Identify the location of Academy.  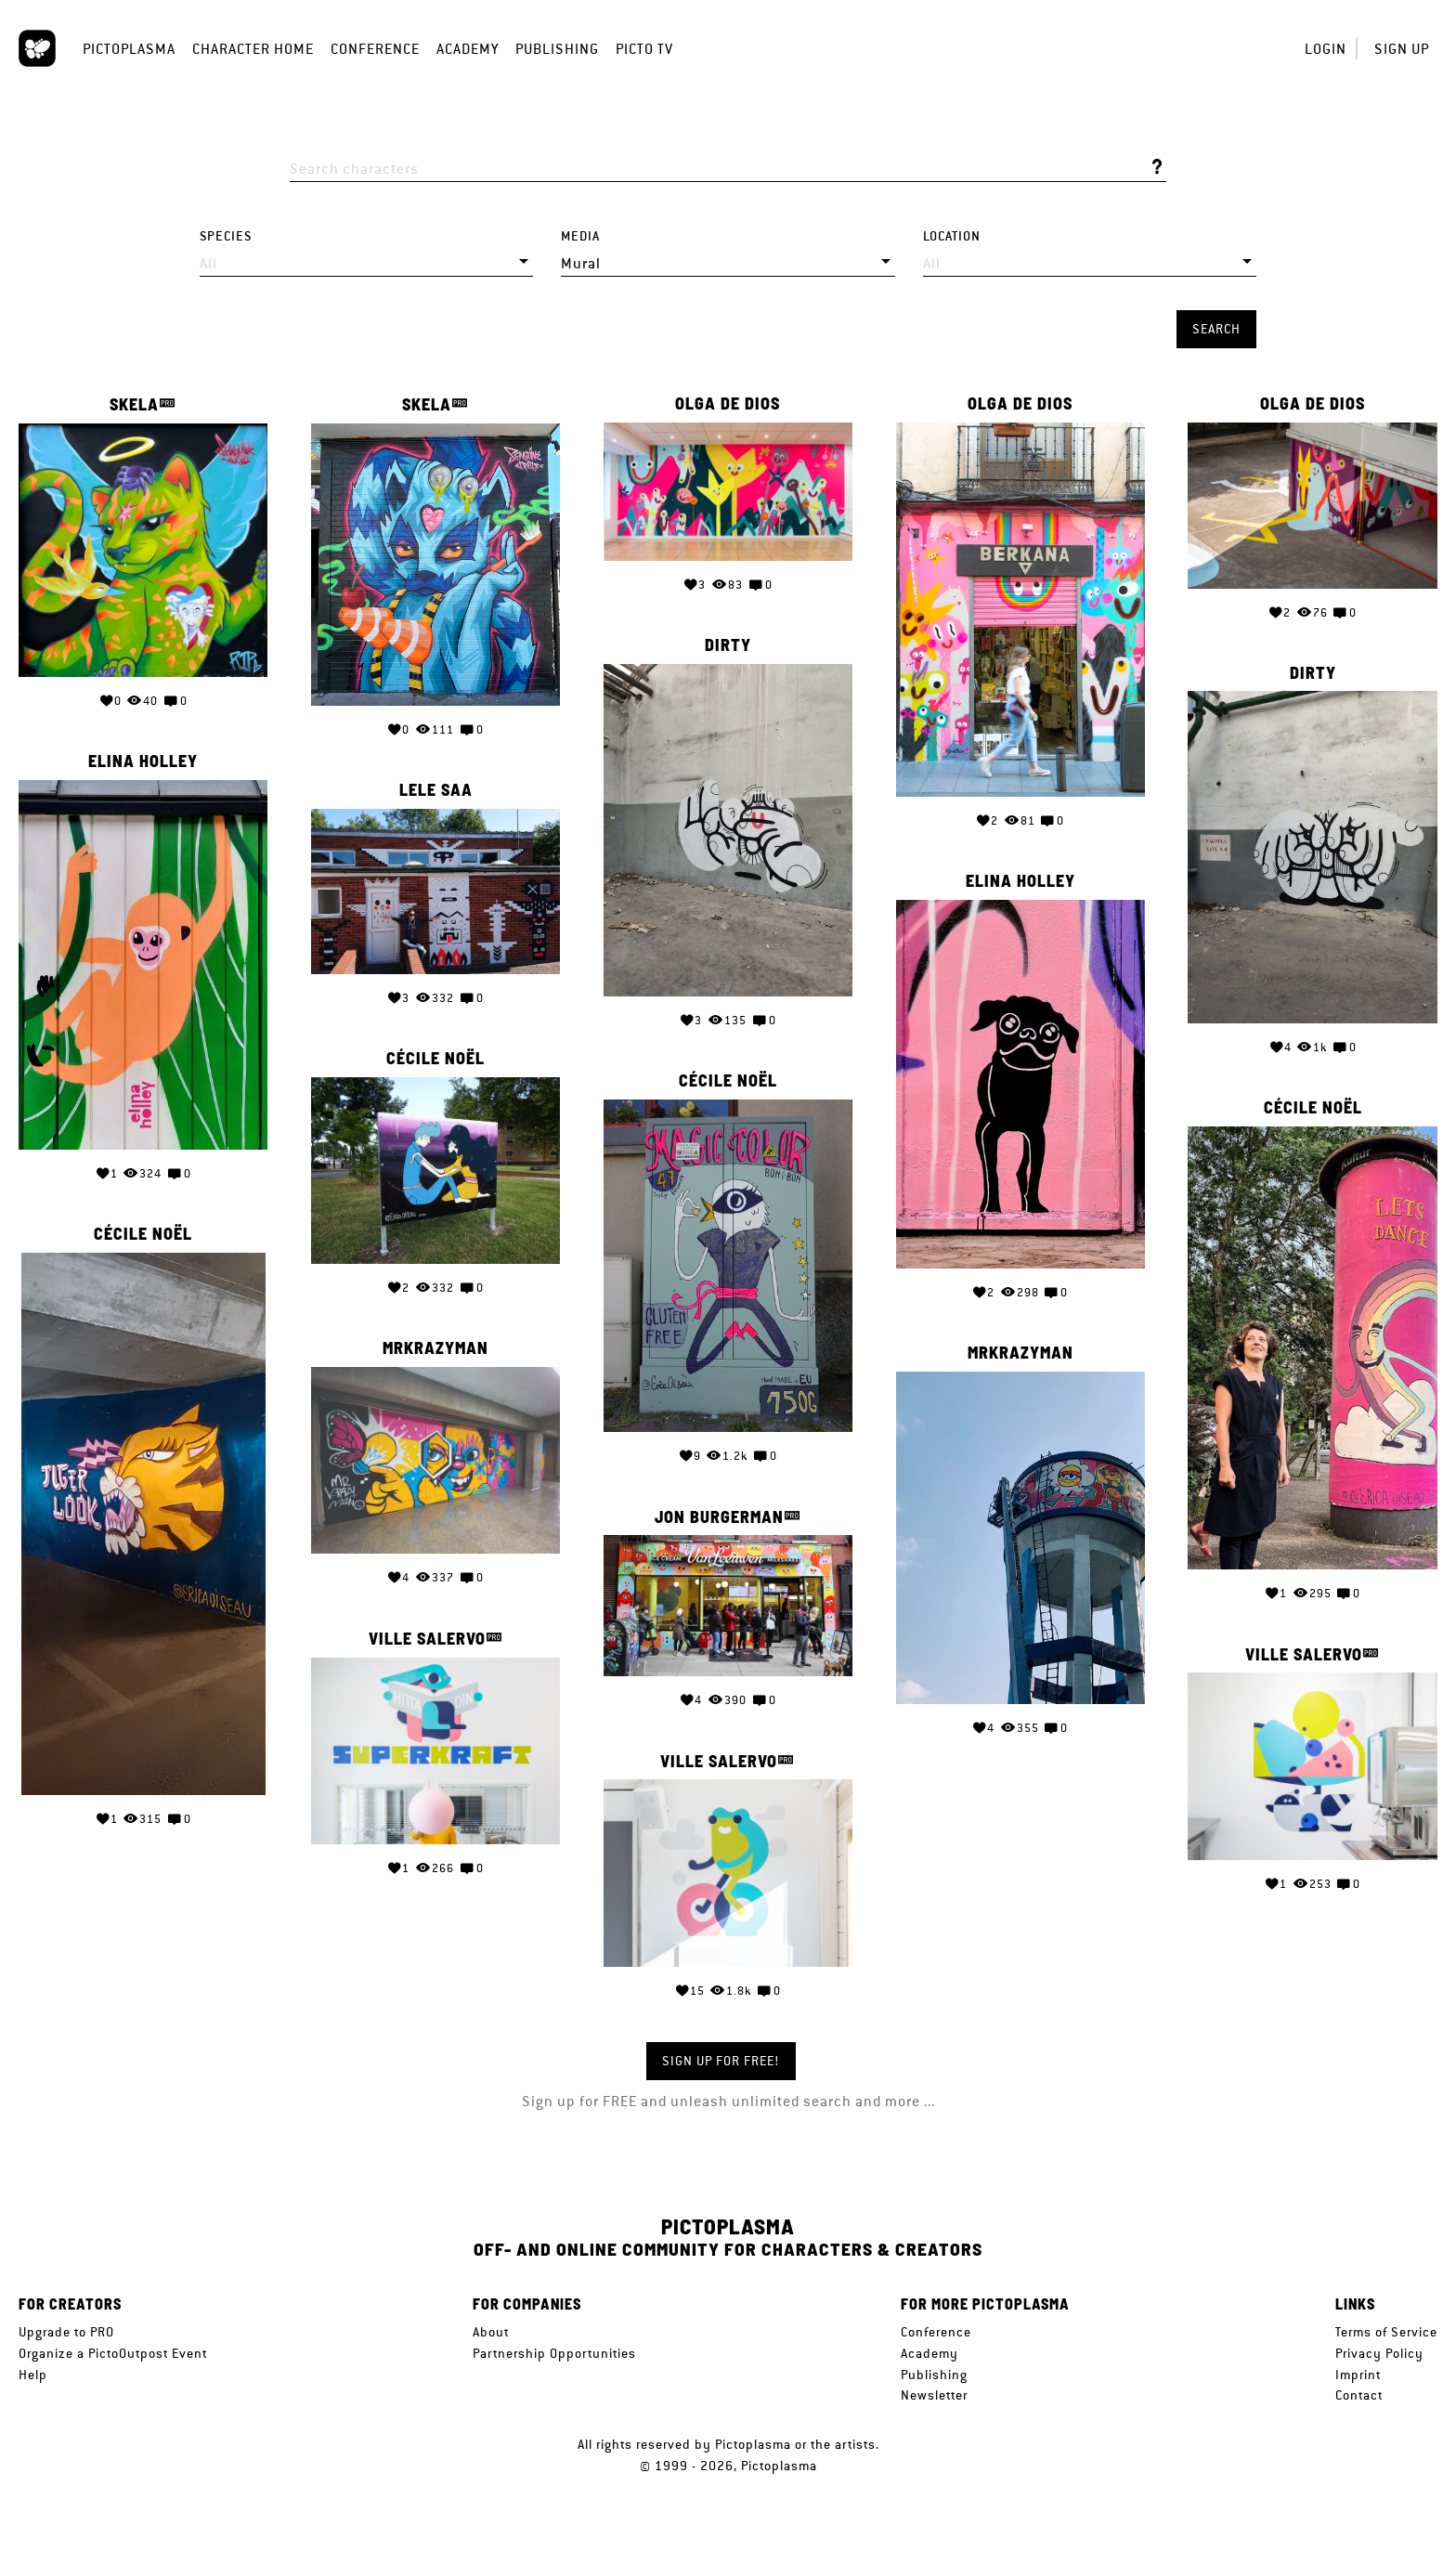
(467, 49).